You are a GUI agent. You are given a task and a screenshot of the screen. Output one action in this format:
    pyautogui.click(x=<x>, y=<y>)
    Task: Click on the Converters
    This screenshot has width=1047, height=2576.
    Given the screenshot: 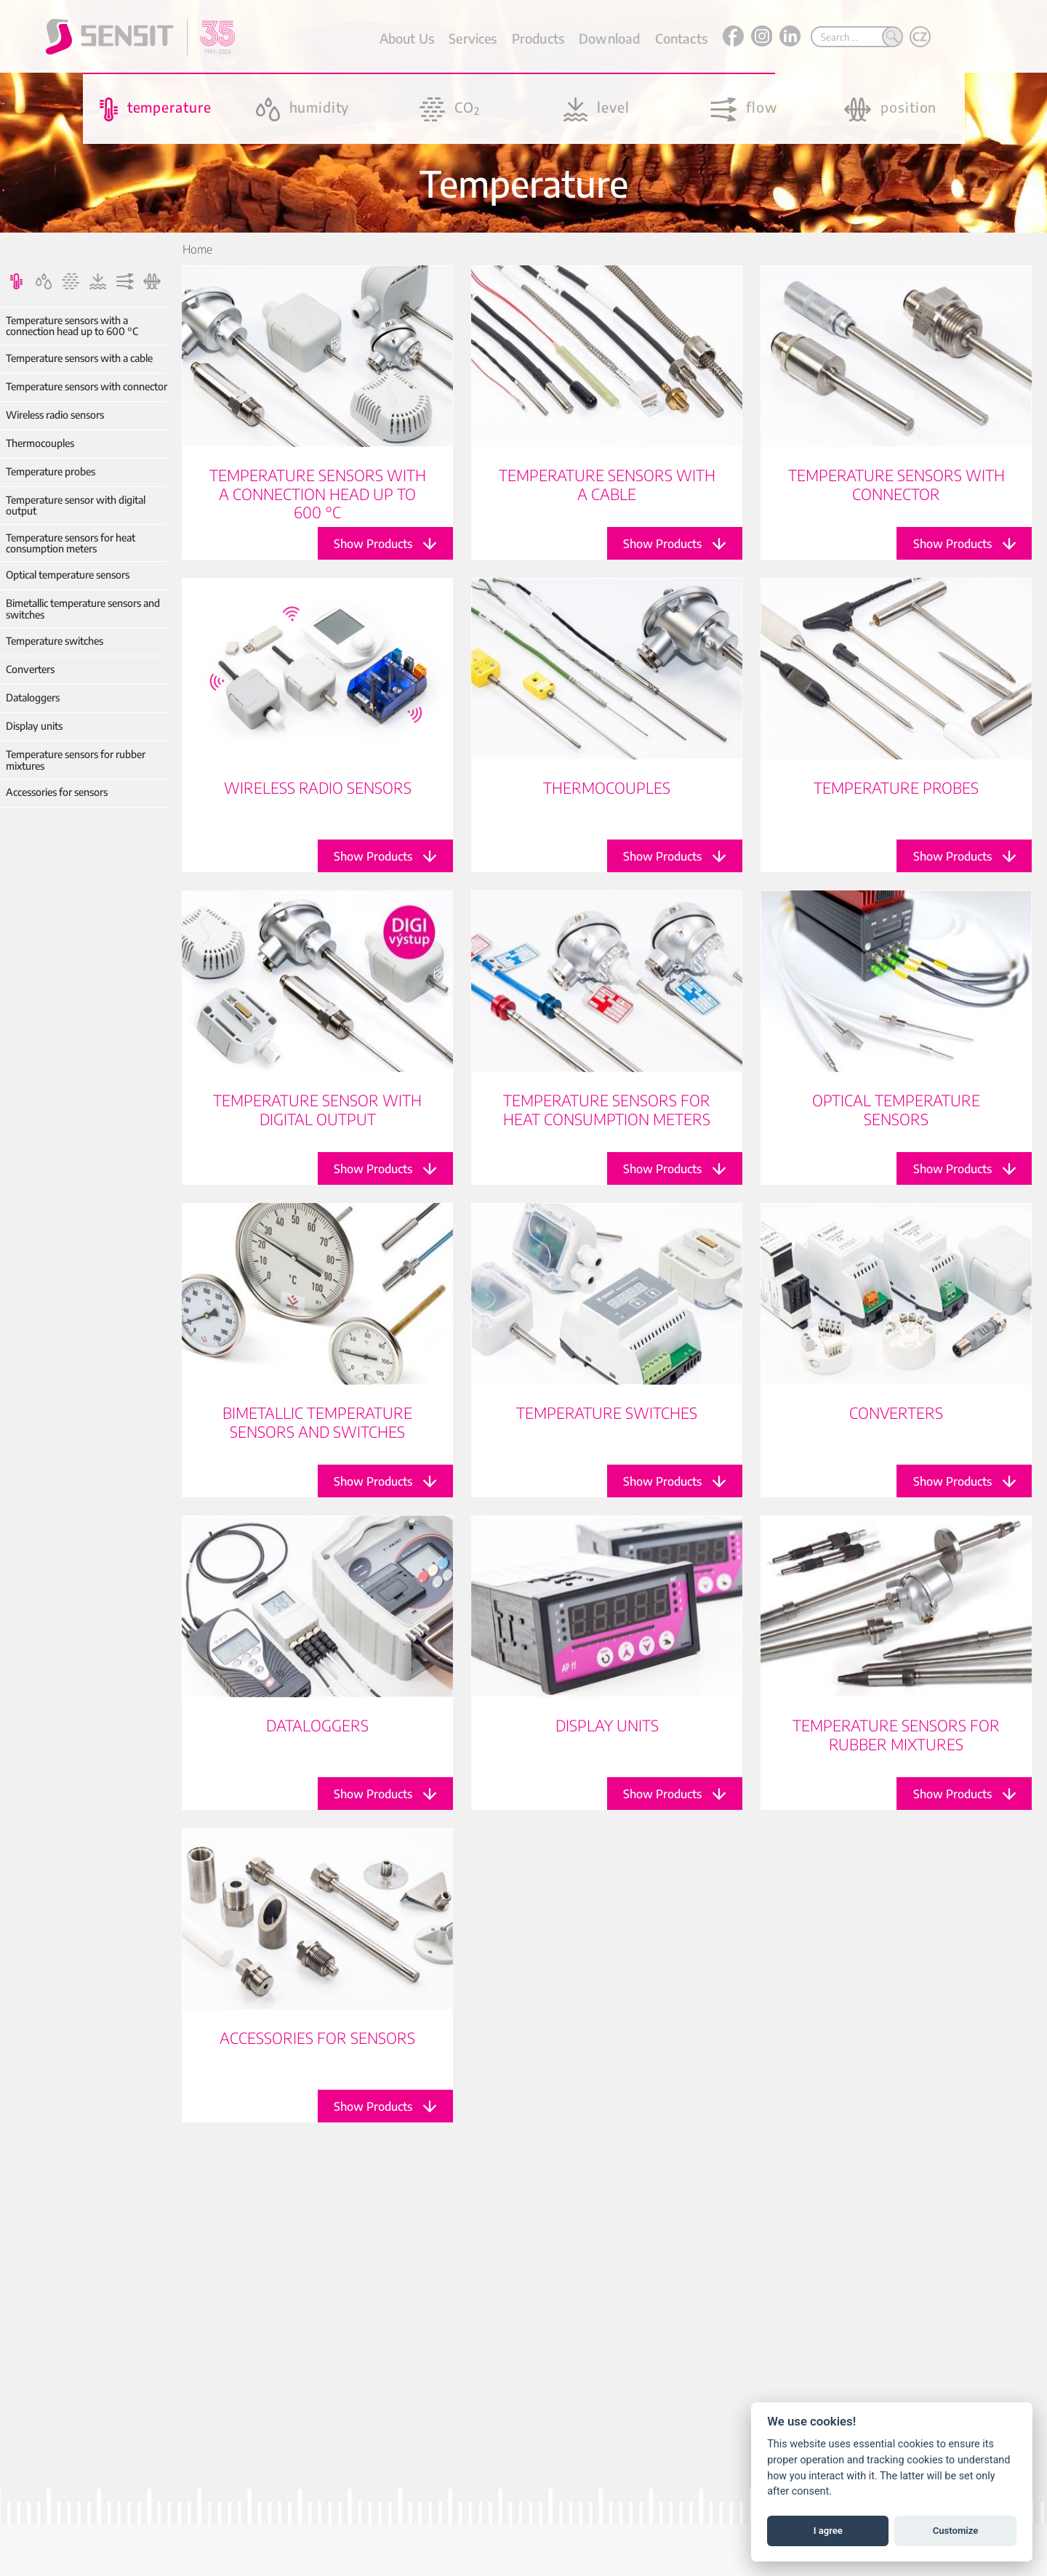 What is the action you would take?
    pyautogui.click(x=30, y=669)
    